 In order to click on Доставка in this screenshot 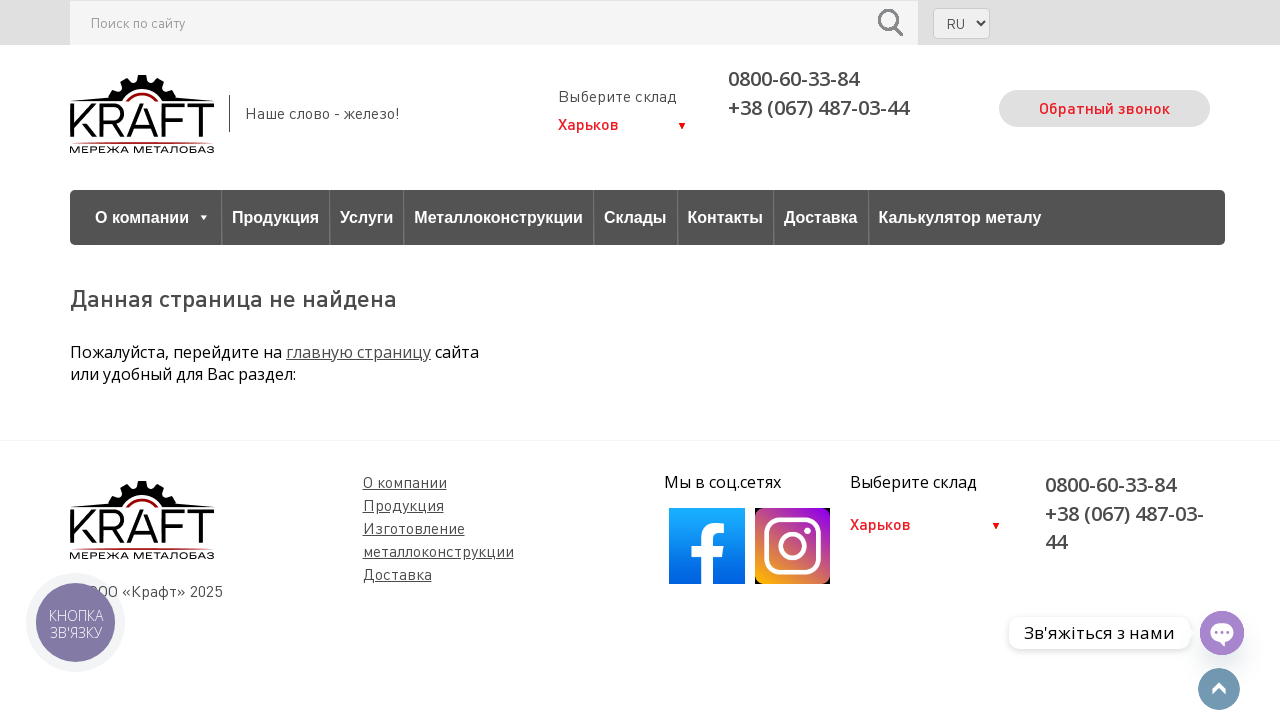, I will do `click(821, 217)`.